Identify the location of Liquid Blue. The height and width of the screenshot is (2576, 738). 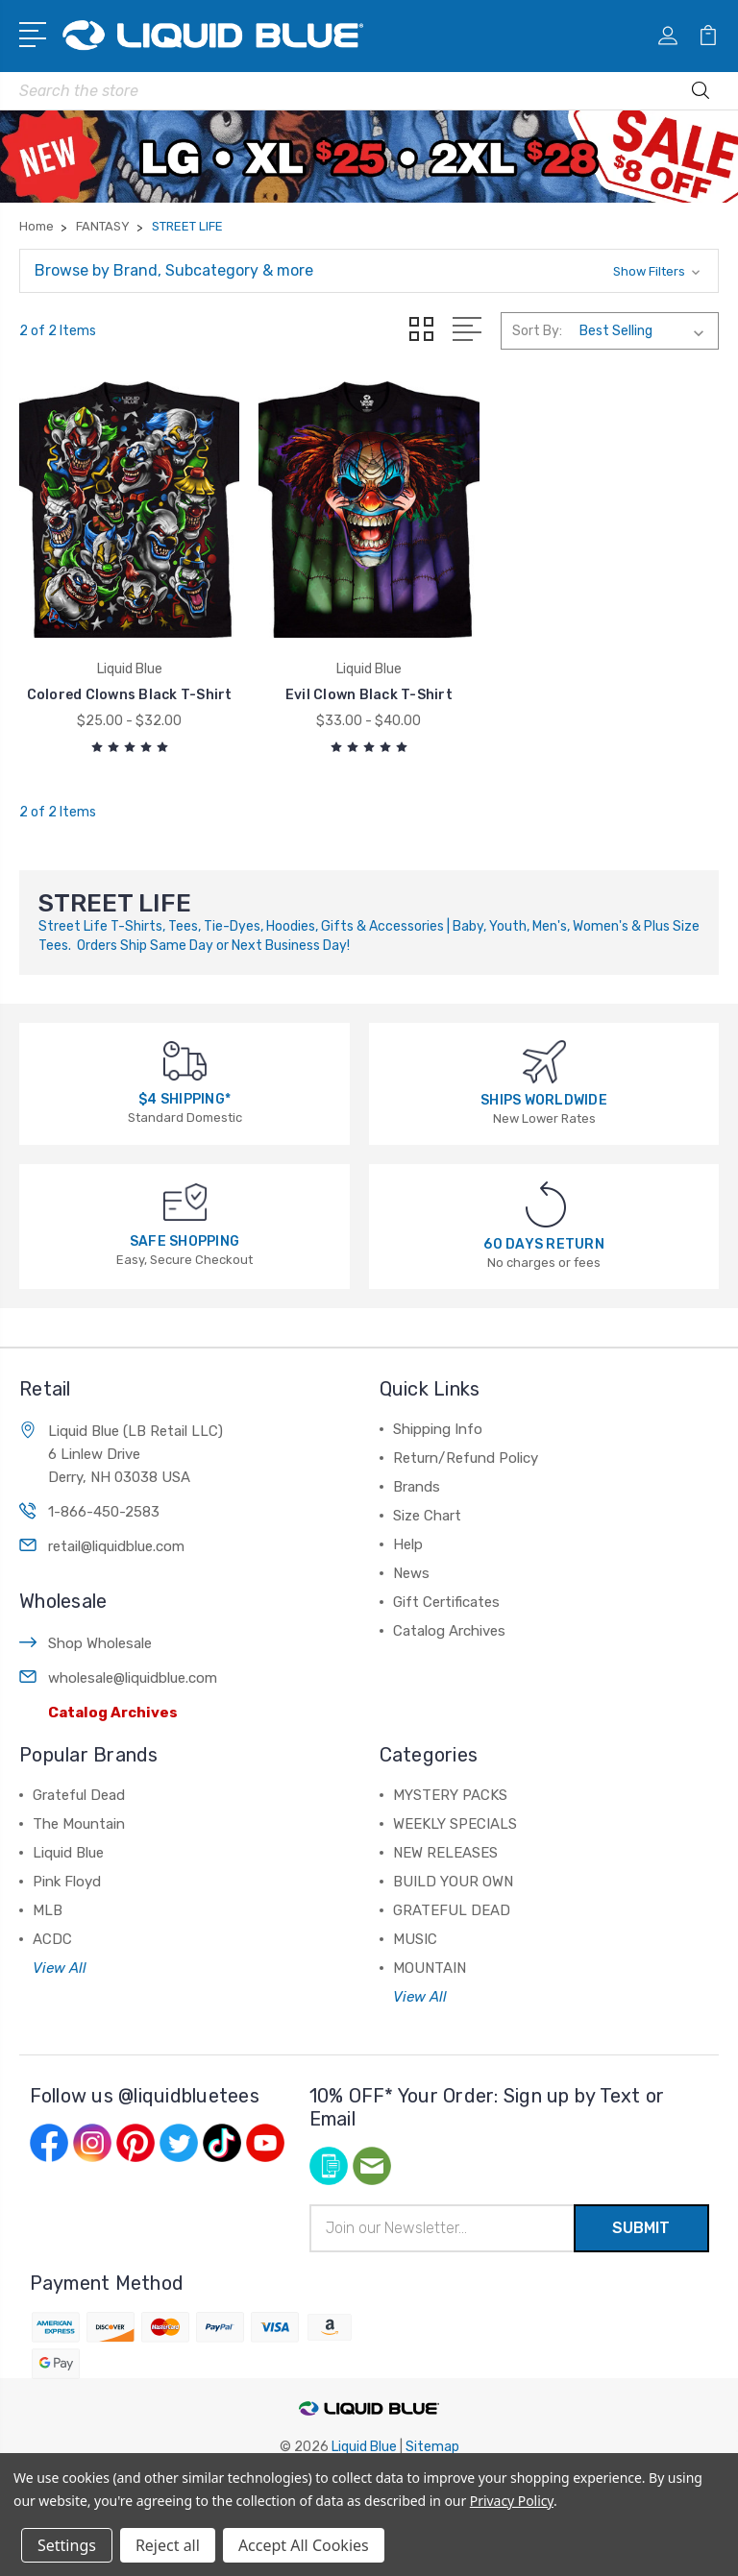
(68, 1852).